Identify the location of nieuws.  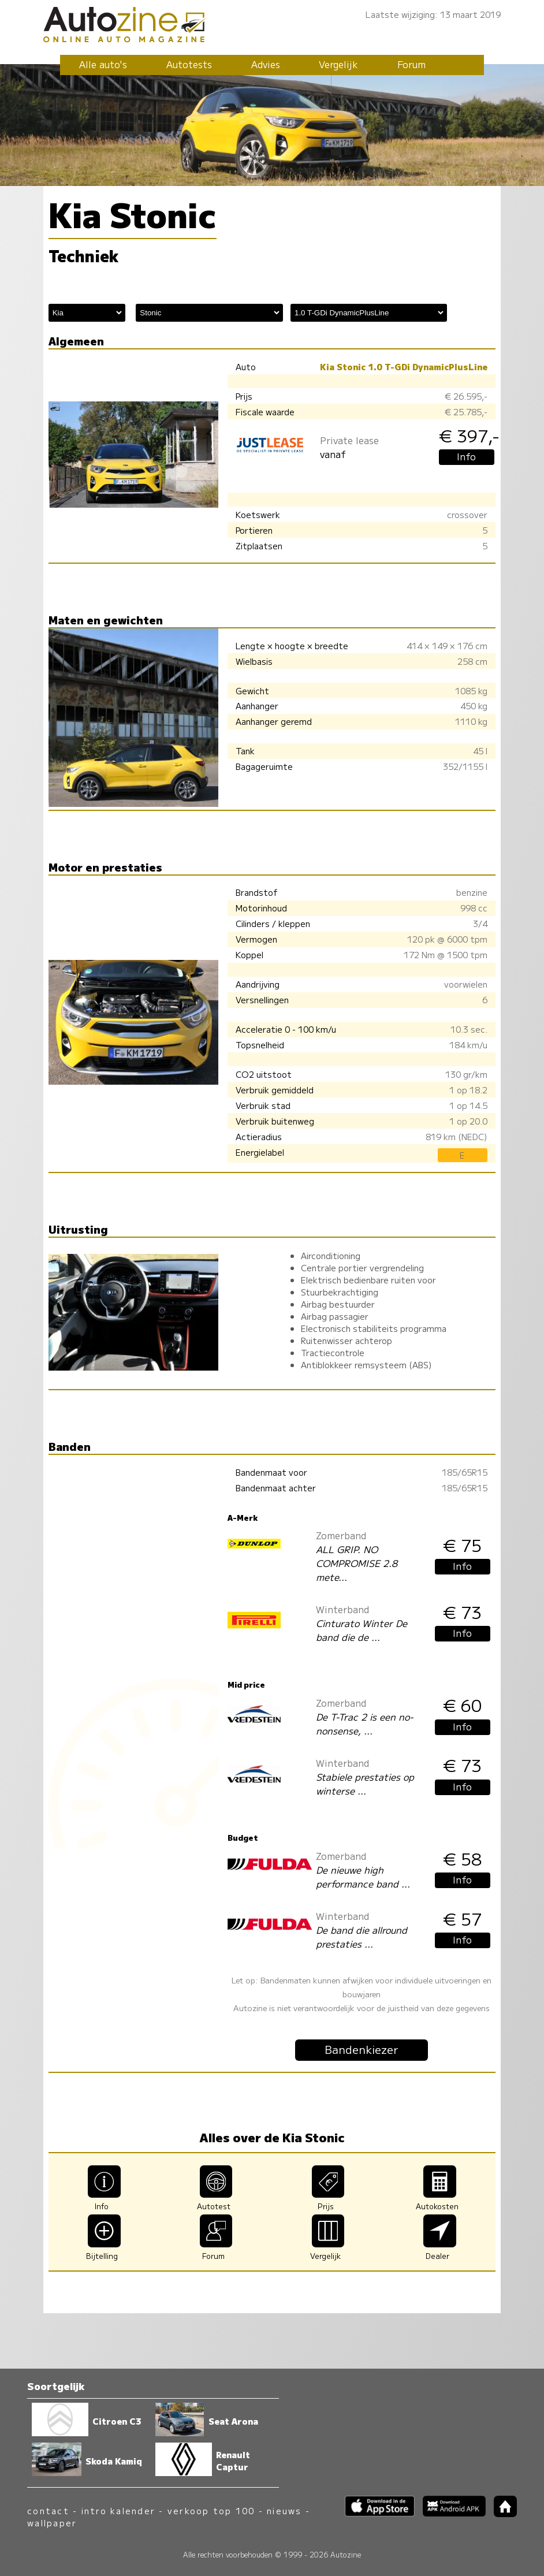
(284, 2510).